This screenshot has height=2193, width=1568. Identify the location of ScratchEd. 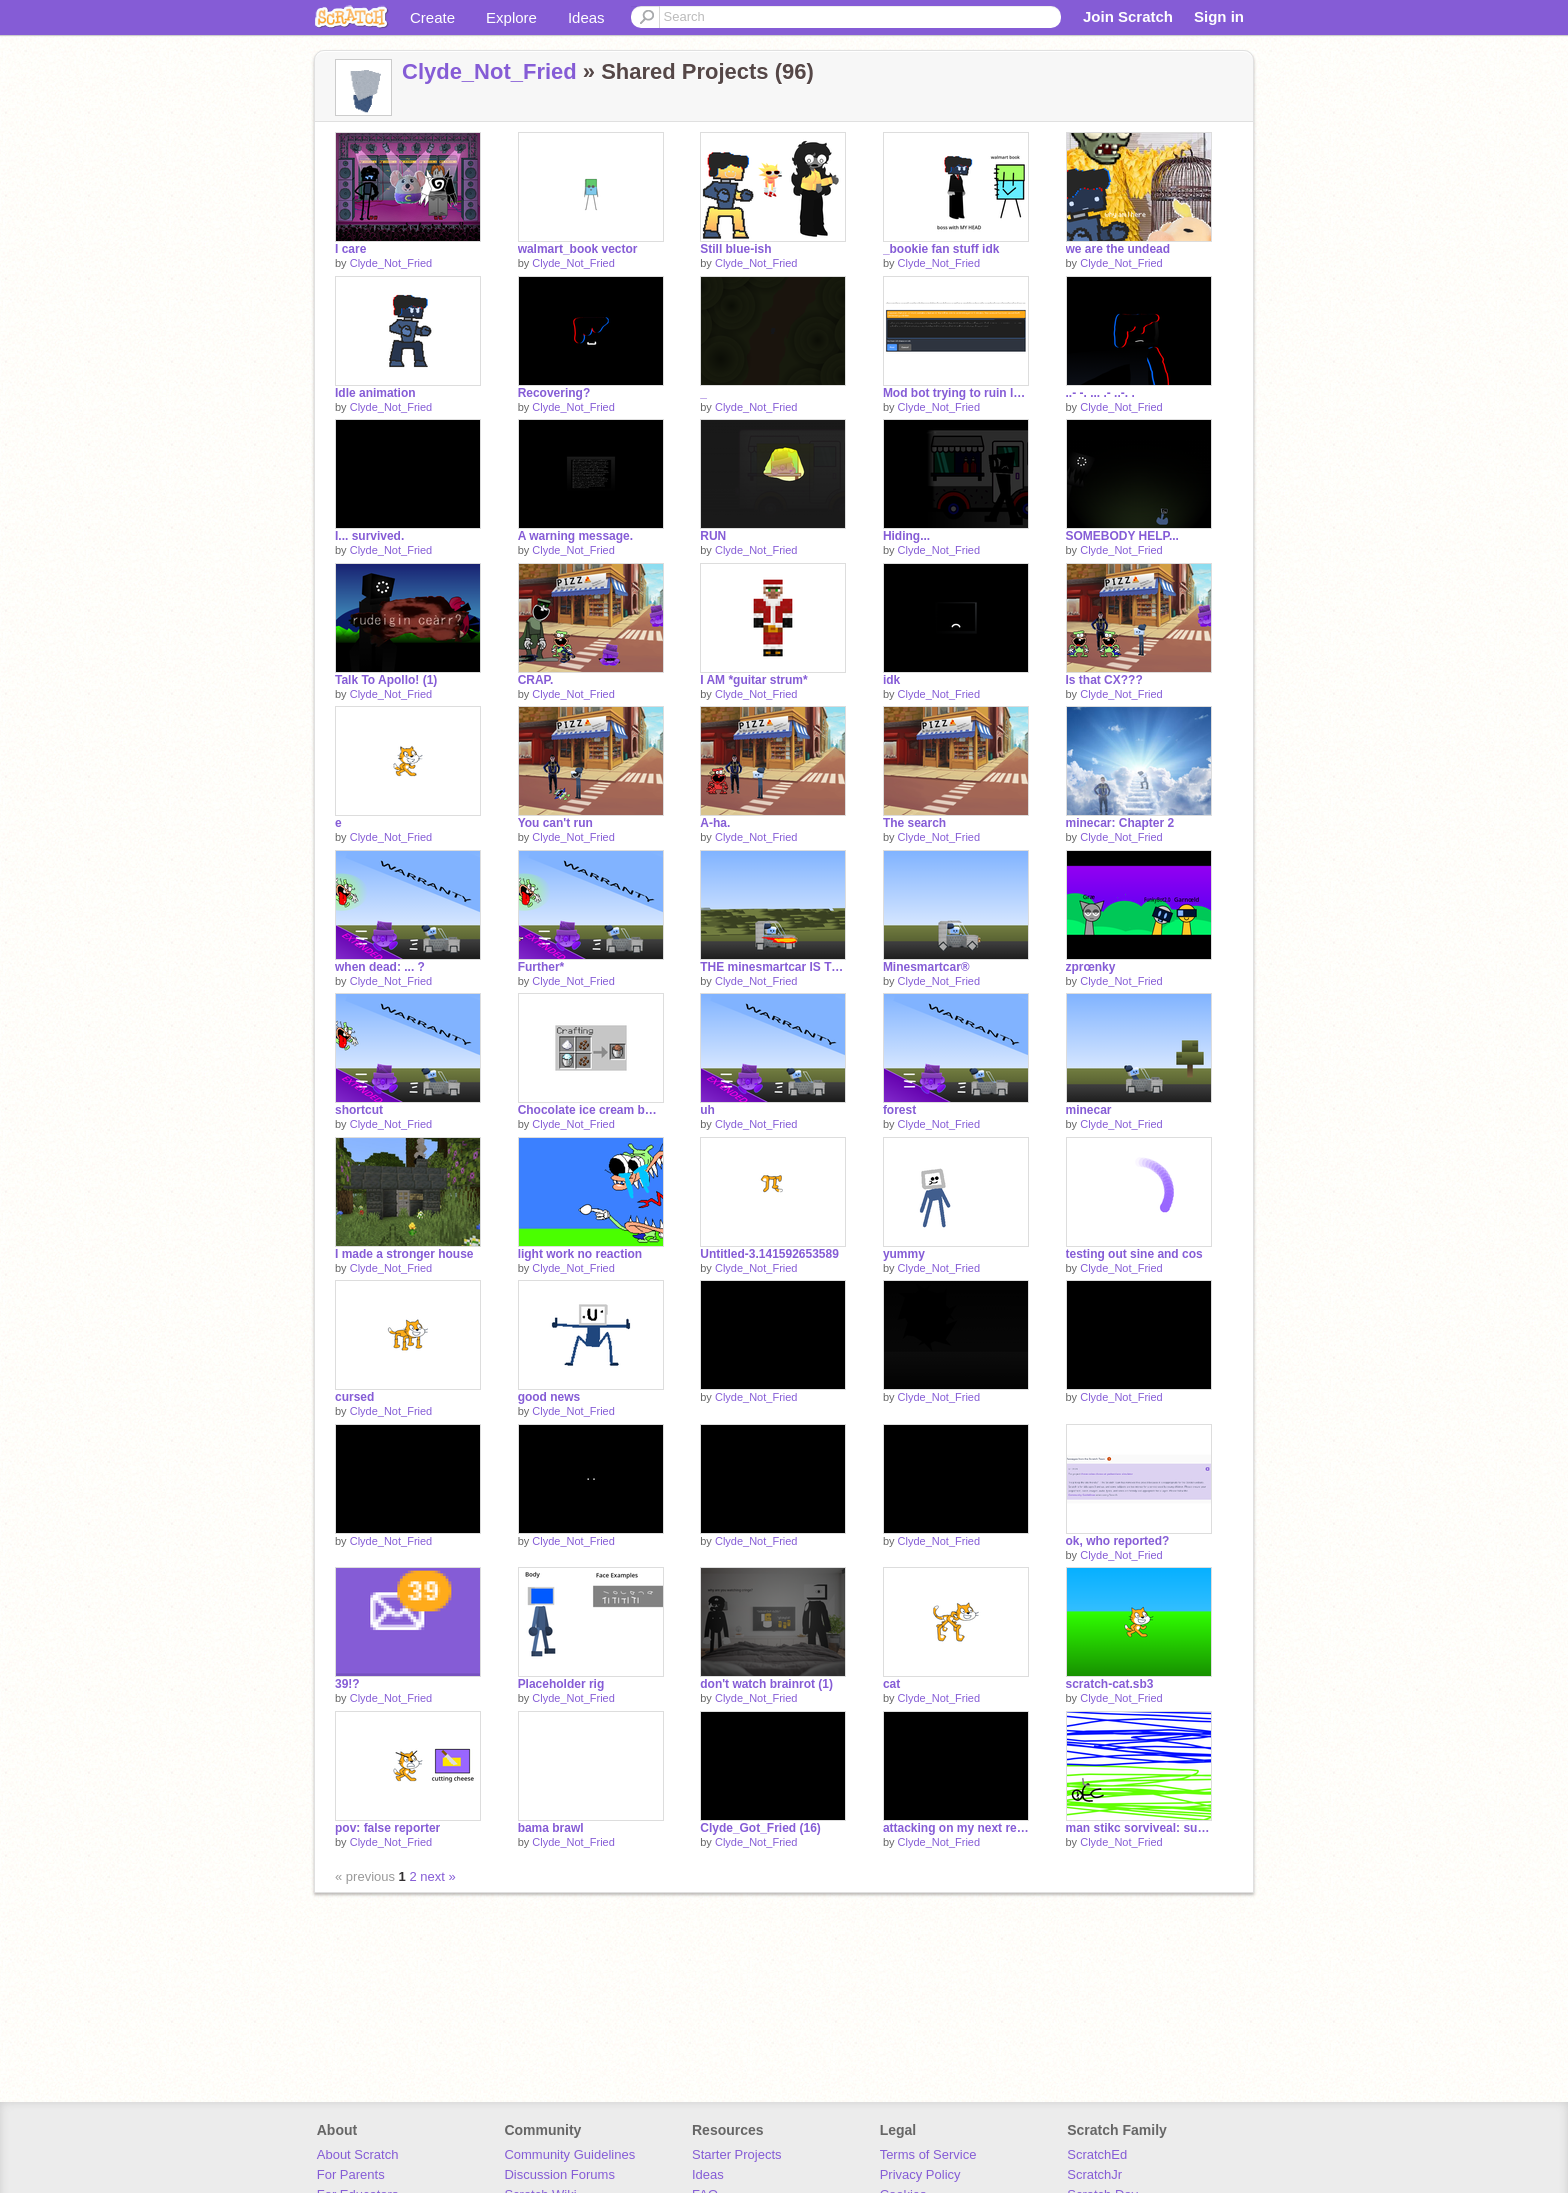
(1097, 2154).